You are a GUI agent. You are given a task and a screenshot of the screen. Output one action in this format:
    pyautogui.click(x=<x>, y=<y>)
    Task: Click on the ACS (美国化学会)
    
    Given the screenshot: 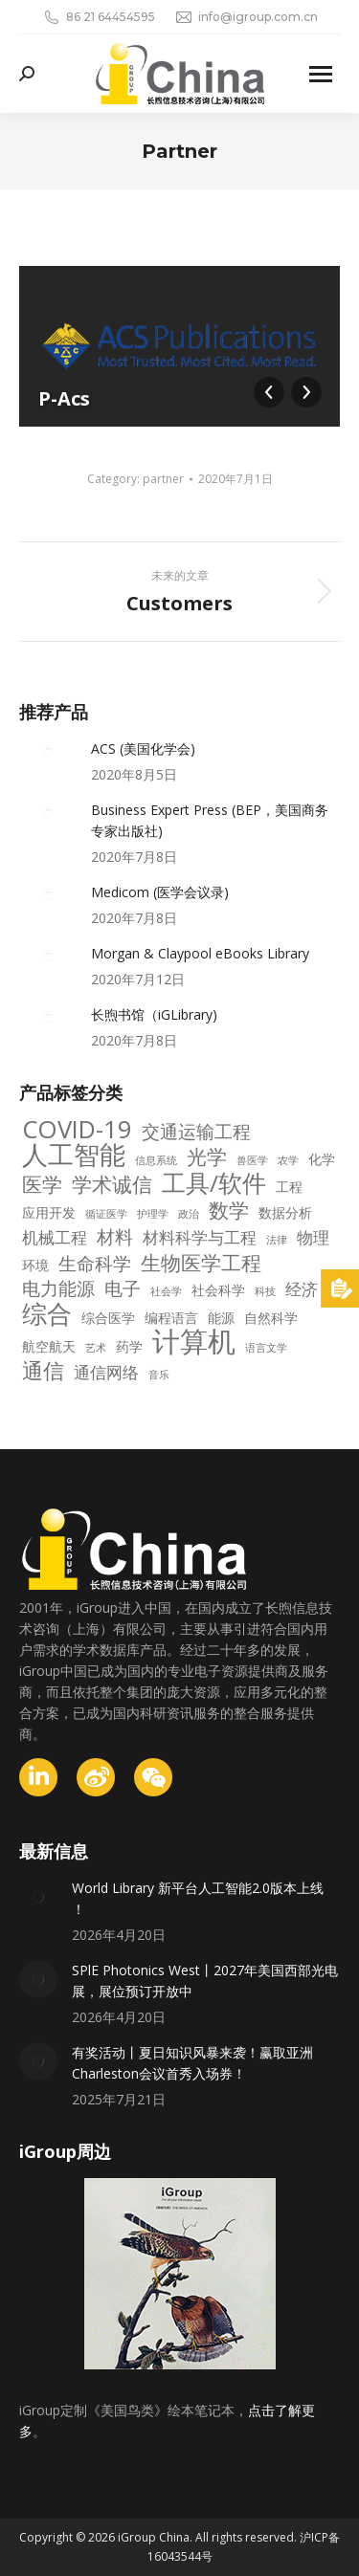 What is the action you would take?
    pyautogui.click(x=143, y=748)
    